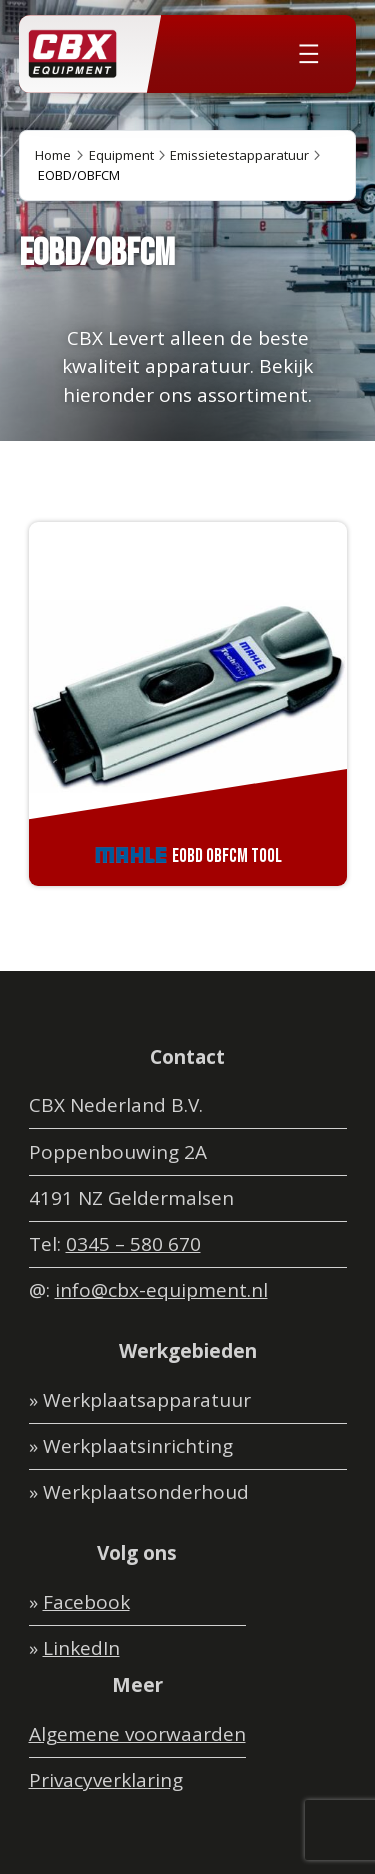  Describe the element at coordinates (86, 1602) in the screenshot. I see `Facebook` at that location.